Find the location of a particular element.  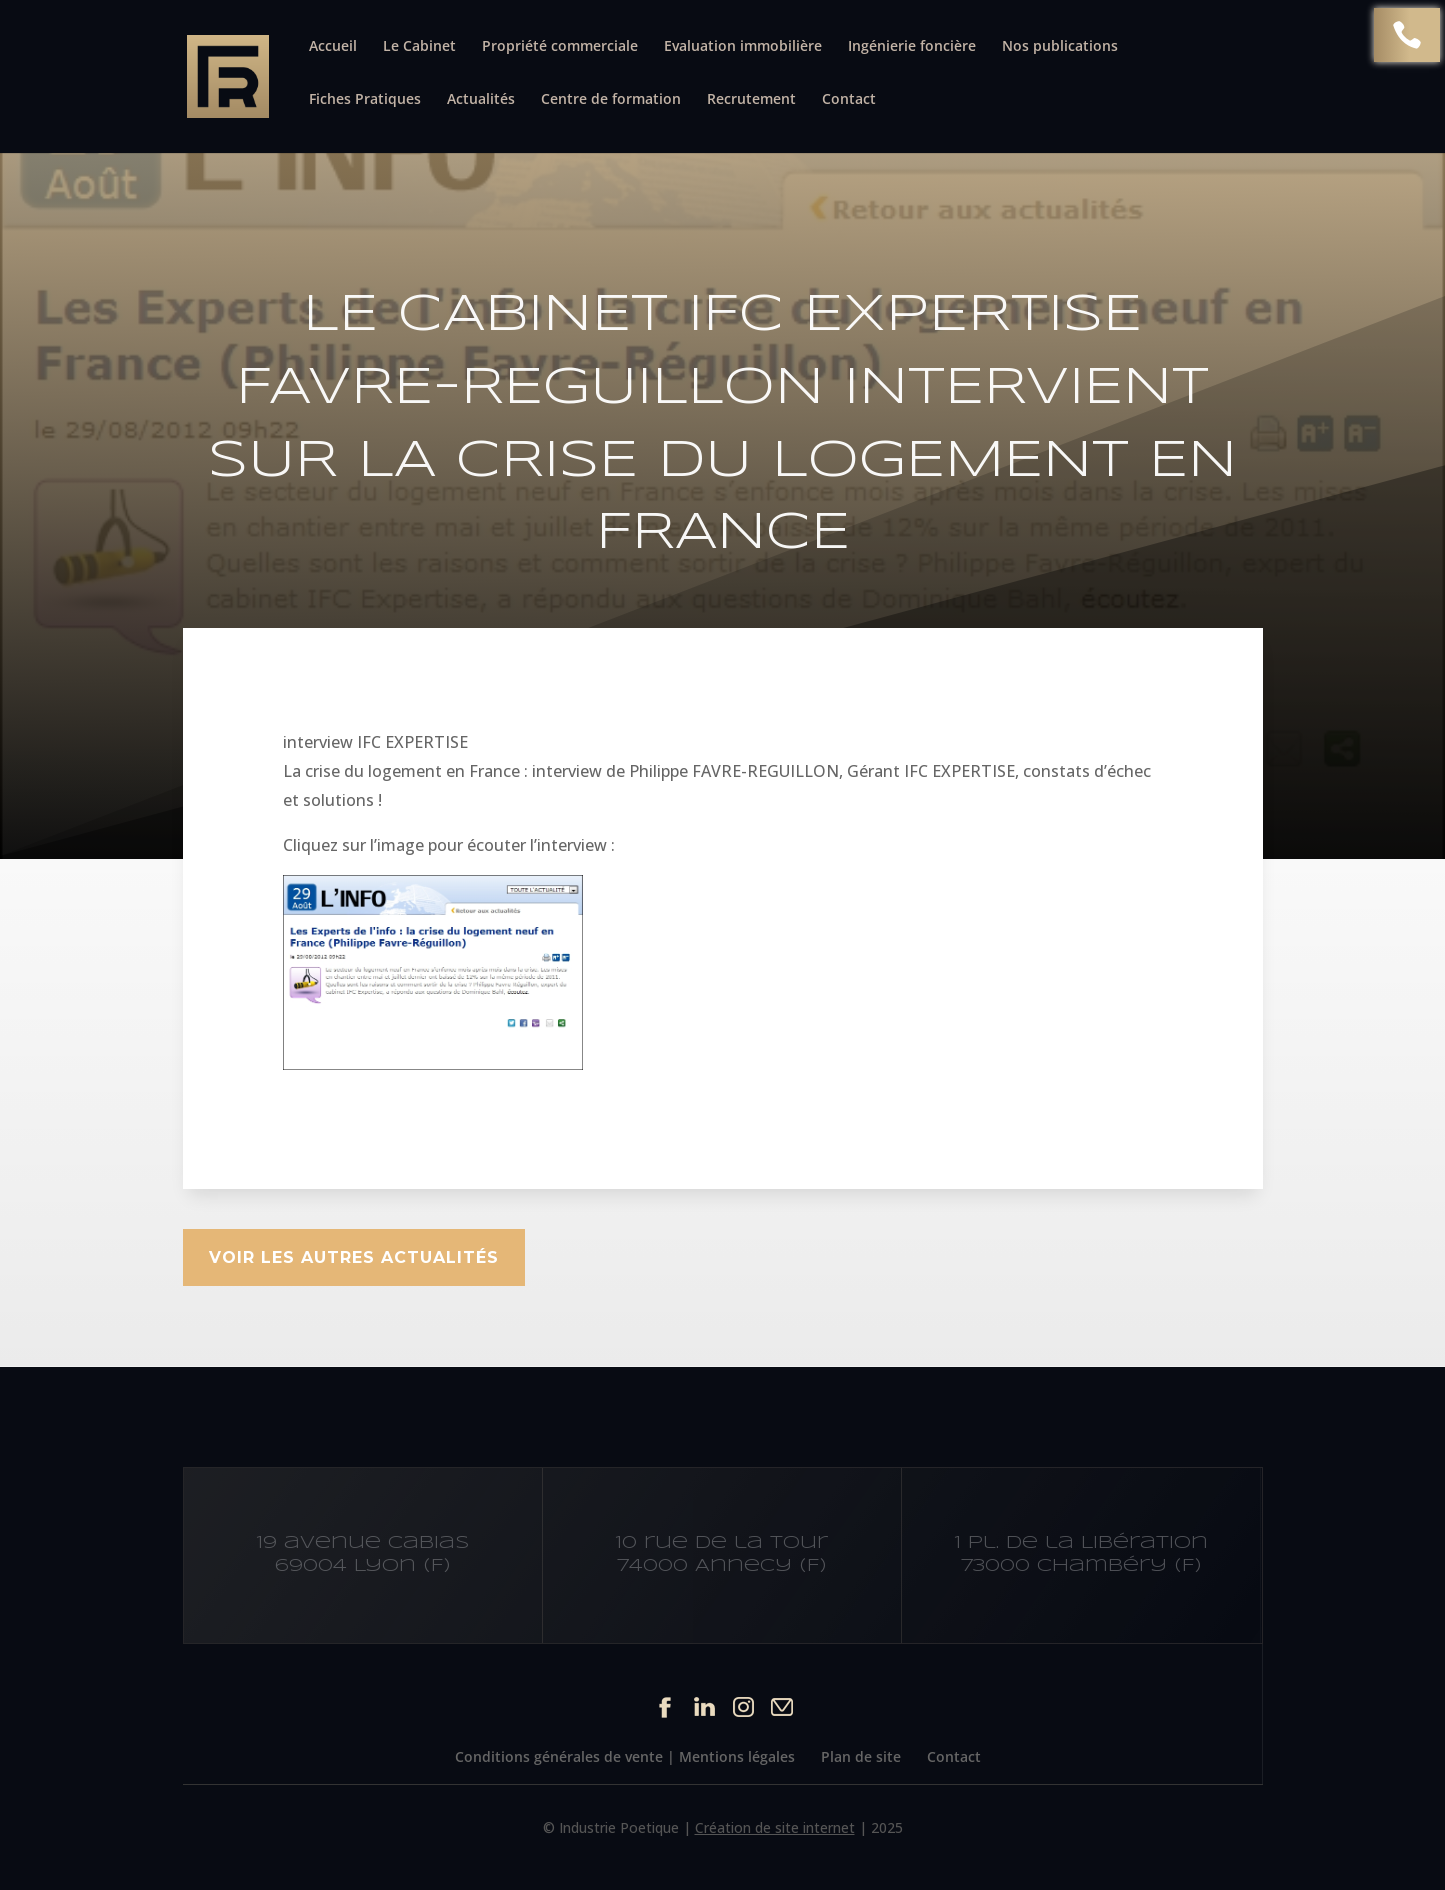

Ingénierie foncière is located at coordinates (912, 47).